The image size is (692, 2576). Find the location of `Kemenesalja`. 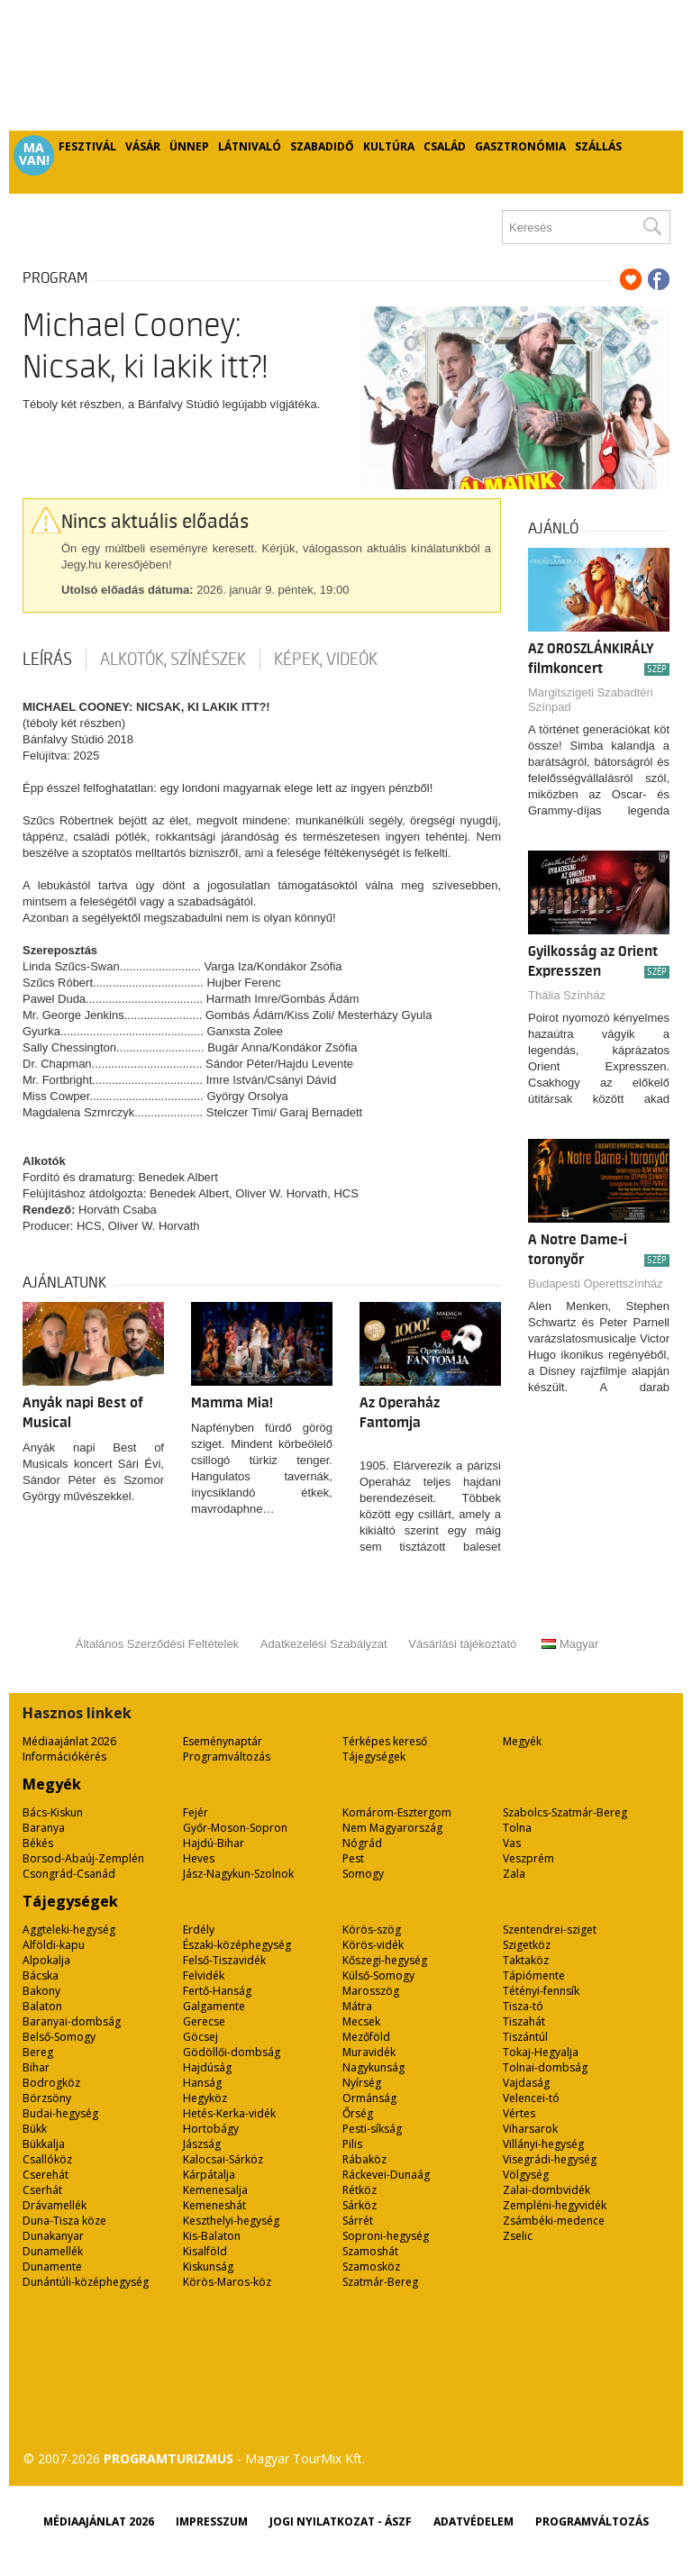

Kemenesalja is located at coordinates (215, 2190).